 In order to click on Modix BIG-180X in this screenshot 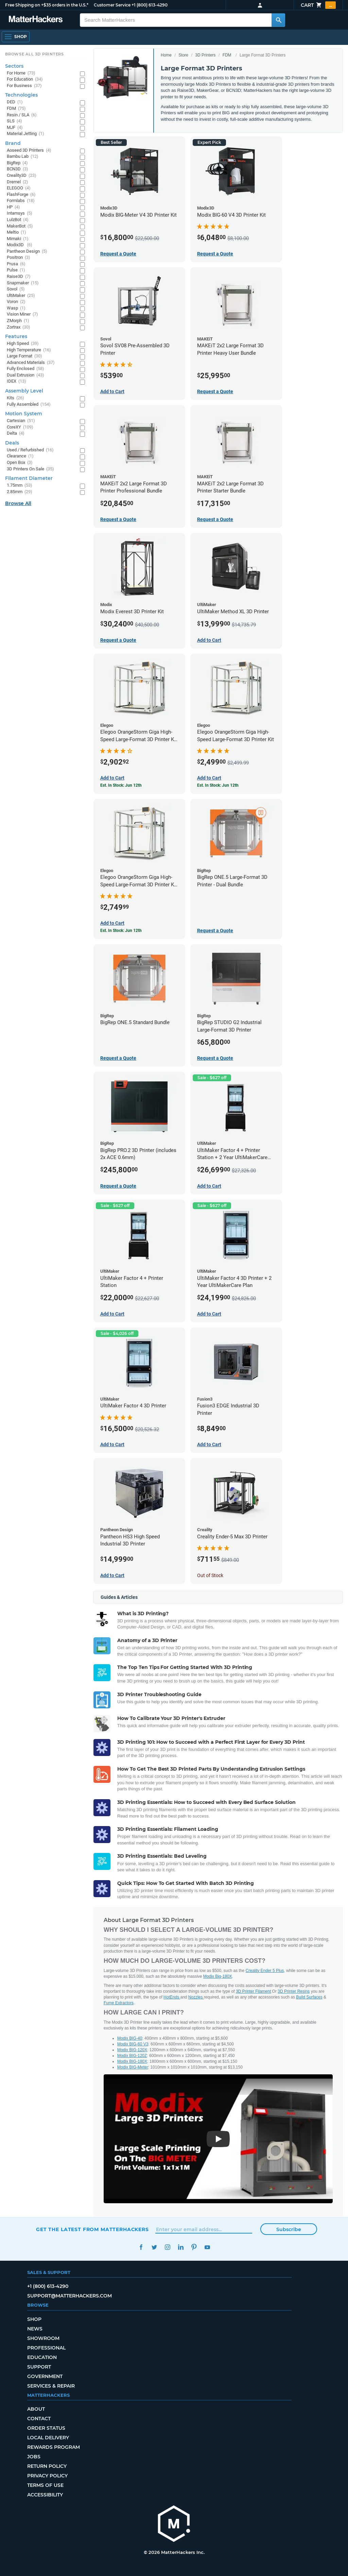, I will do `click(132, 2061)`.